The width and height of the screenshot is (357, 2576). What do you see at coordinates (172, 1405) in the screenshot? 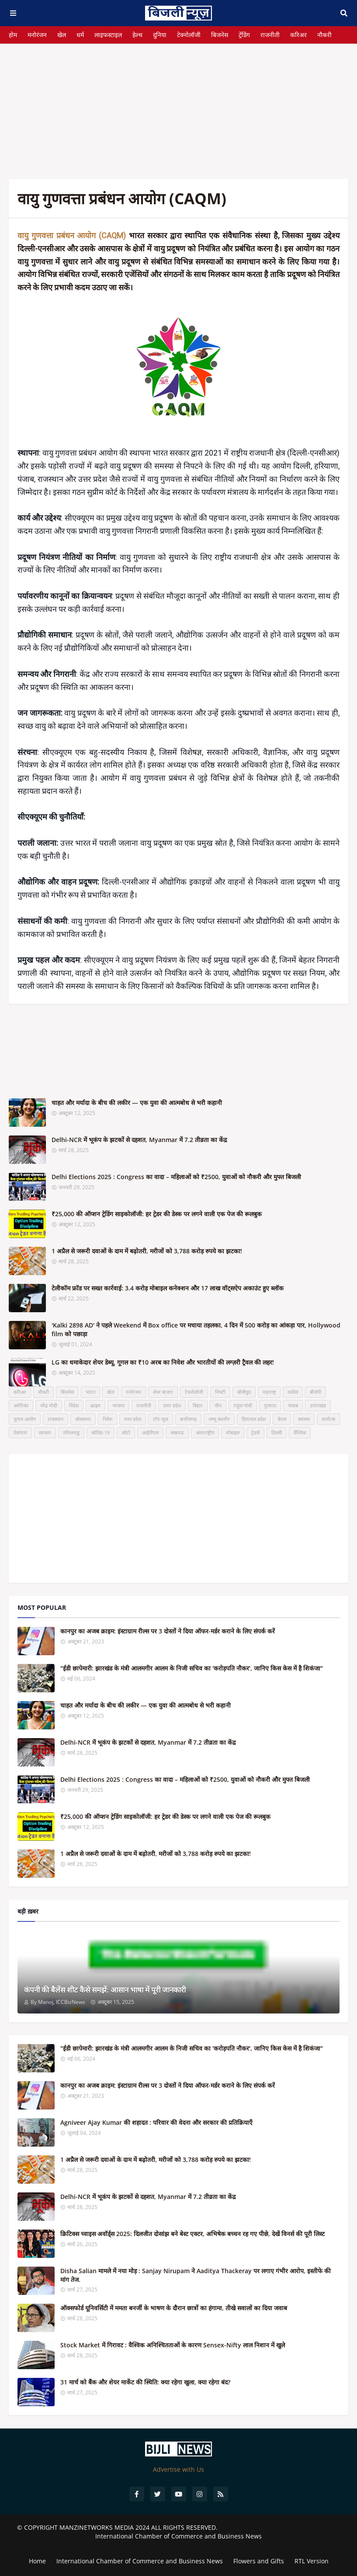
I see `उत्तर प्रदेश` at bounding box center [172, 1405].